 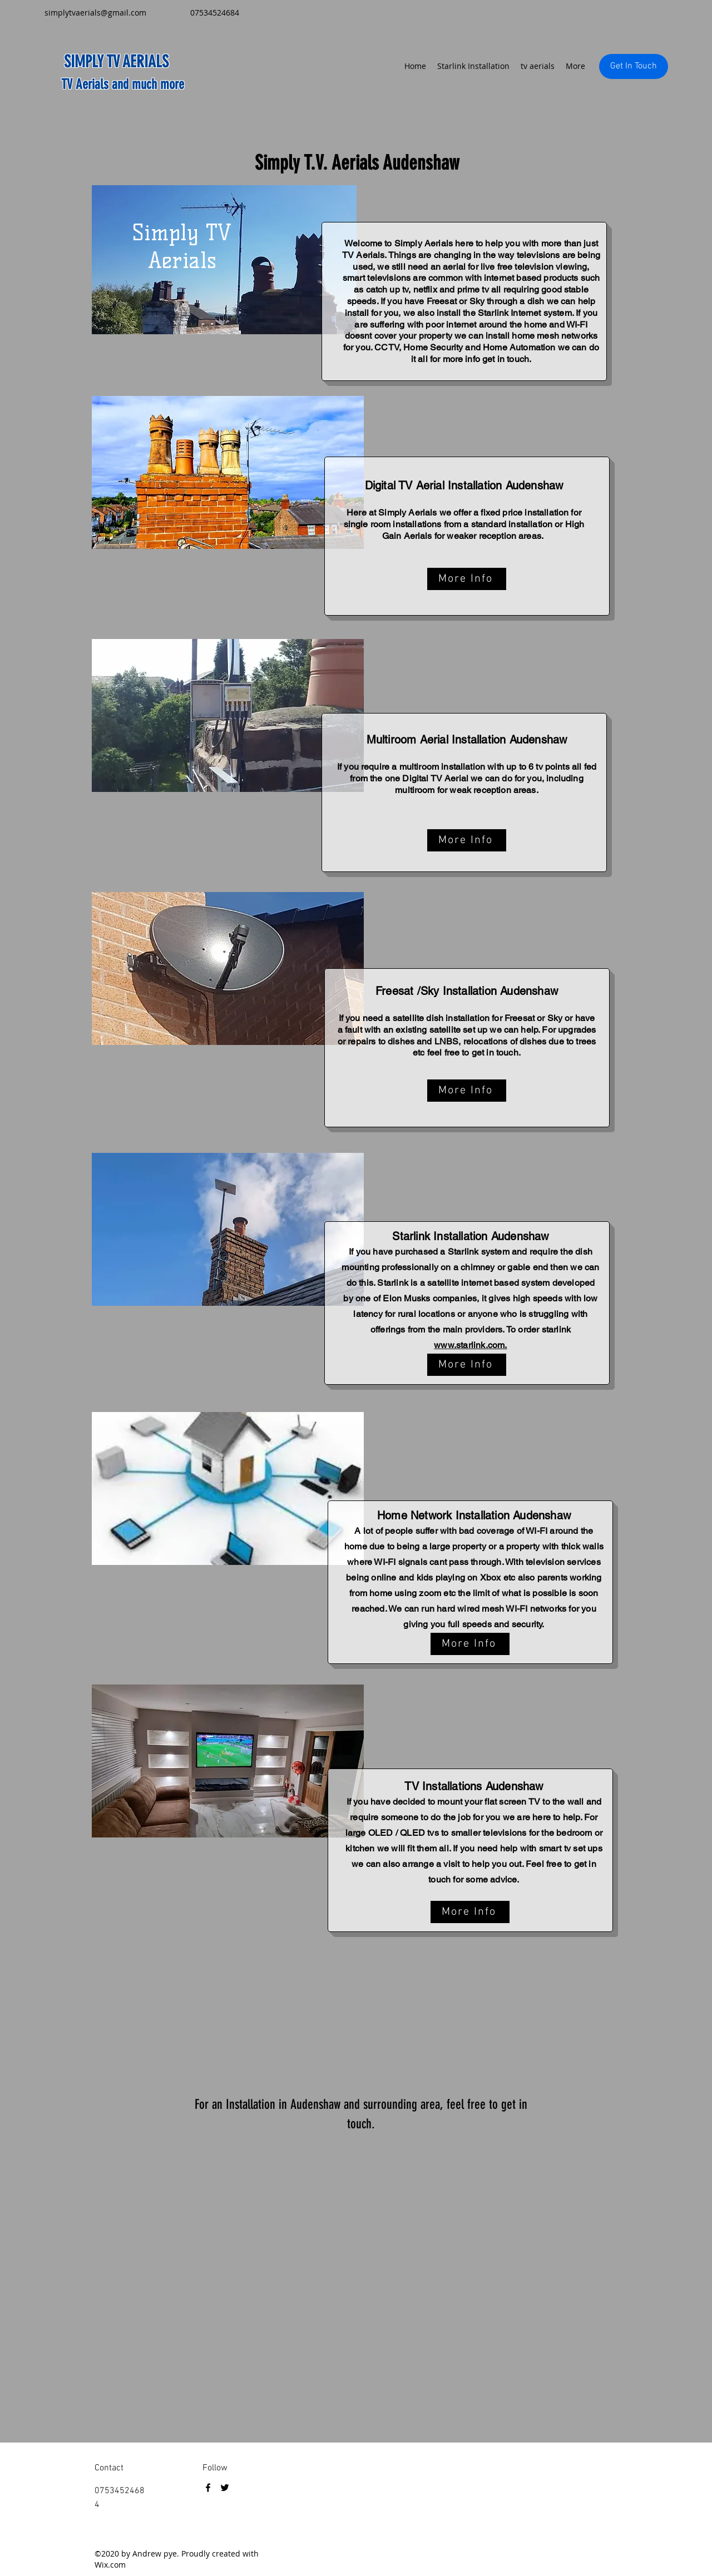 I want to click on simplytvaerials@gmail.com, so click(x=95, y=12).